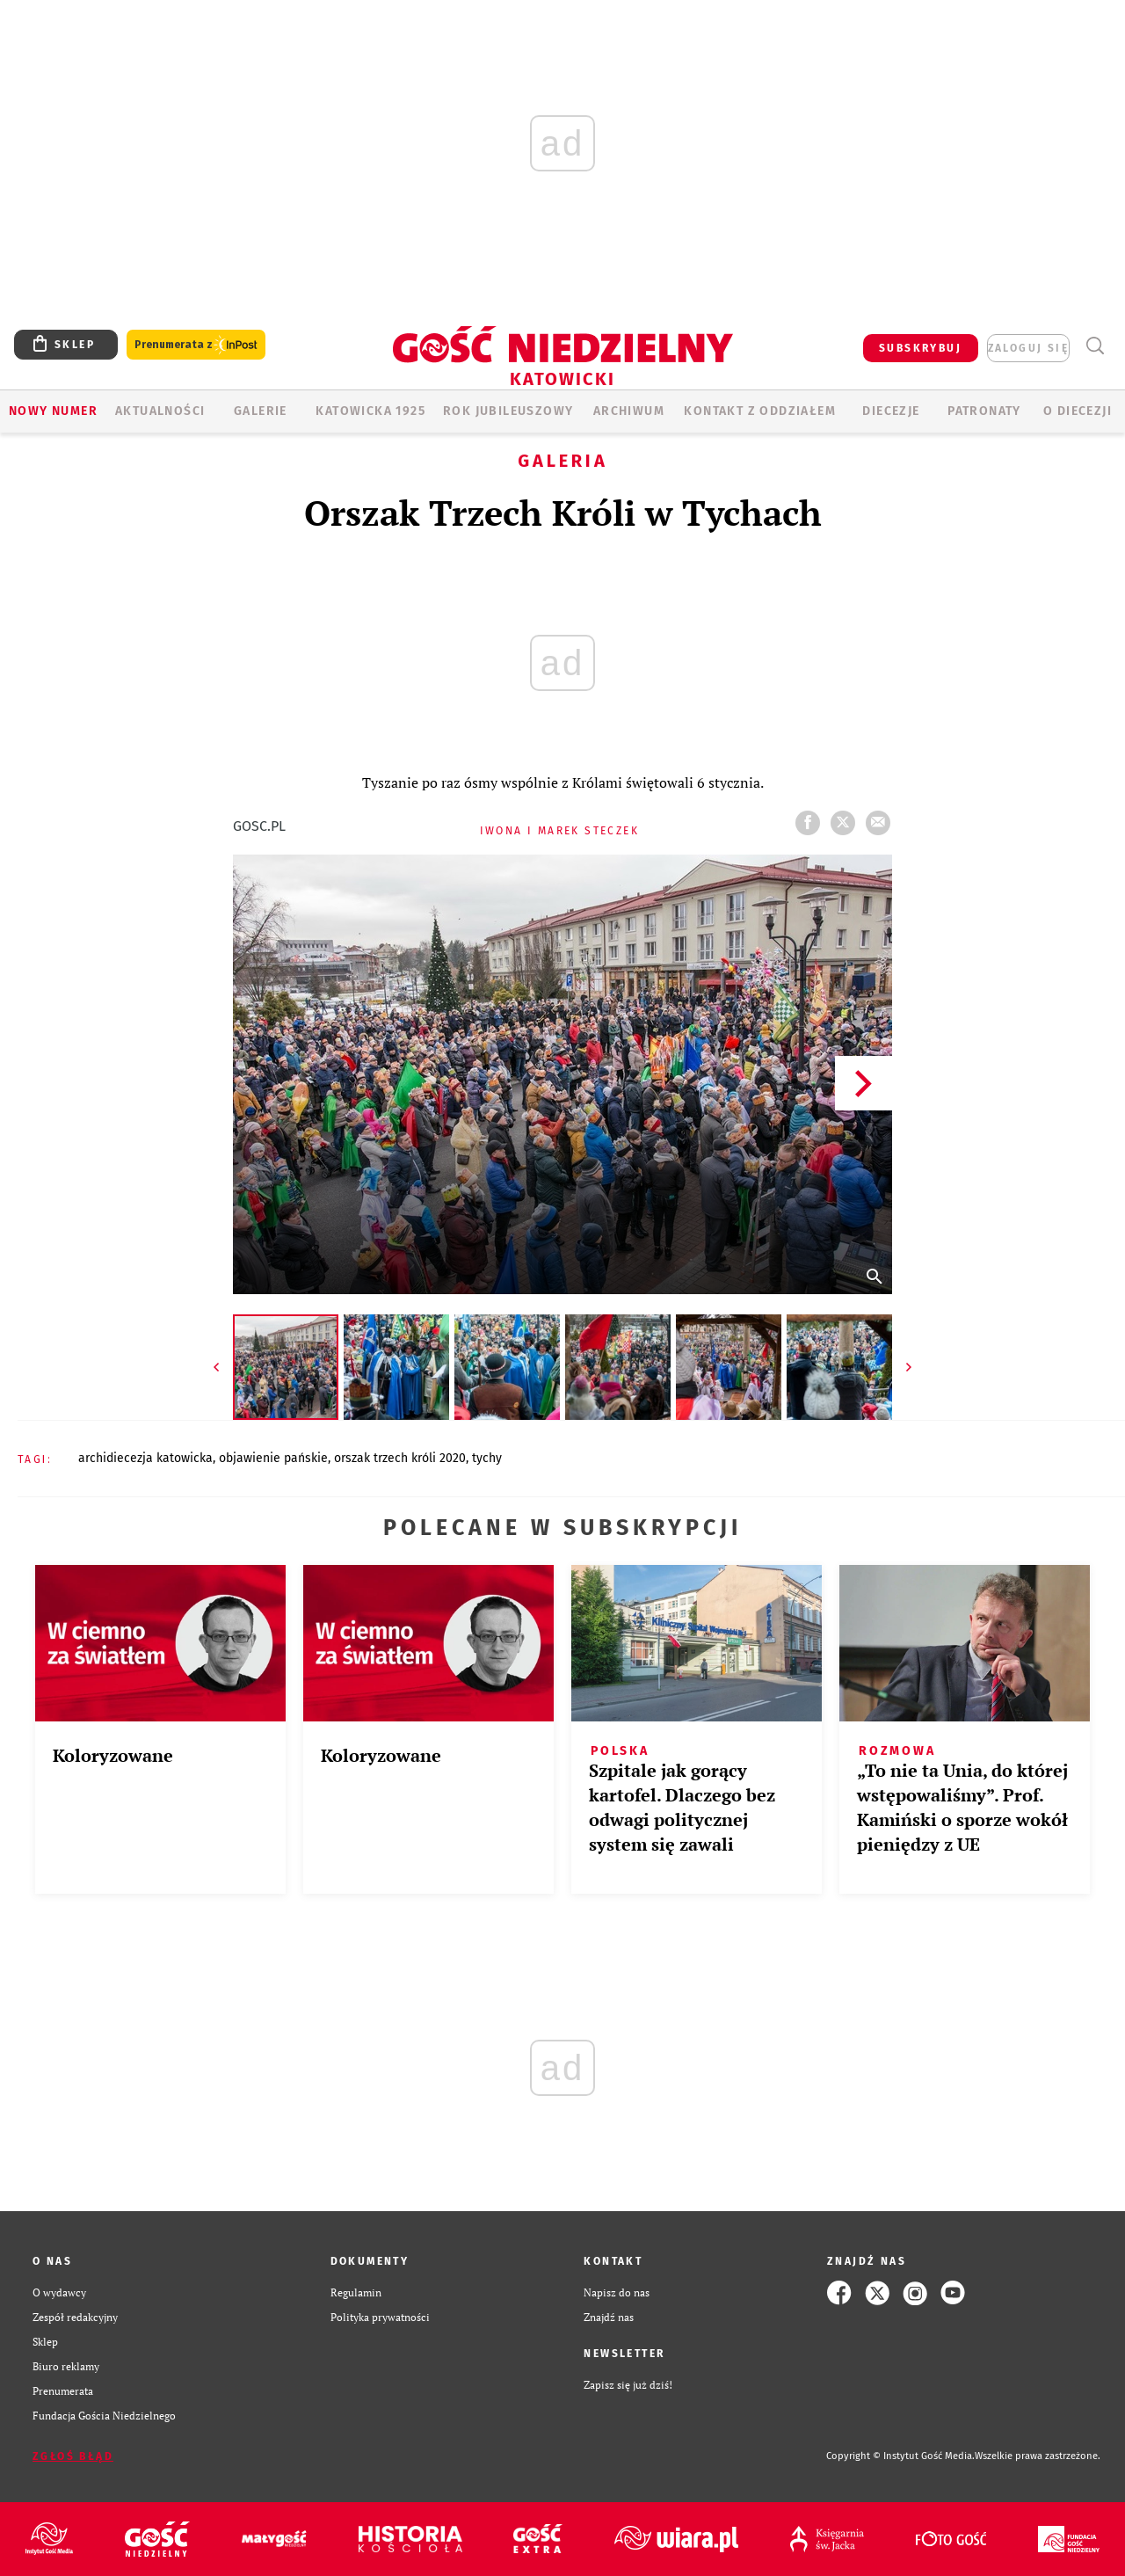 Image resolution: width=1125 pixels, height=2576 pixels. What do you see at coordinates (400, 1458) in the screenshot?
I see `ORSZAK TRZECH KRÓLI 2020` at bounding box center [400, 1458].